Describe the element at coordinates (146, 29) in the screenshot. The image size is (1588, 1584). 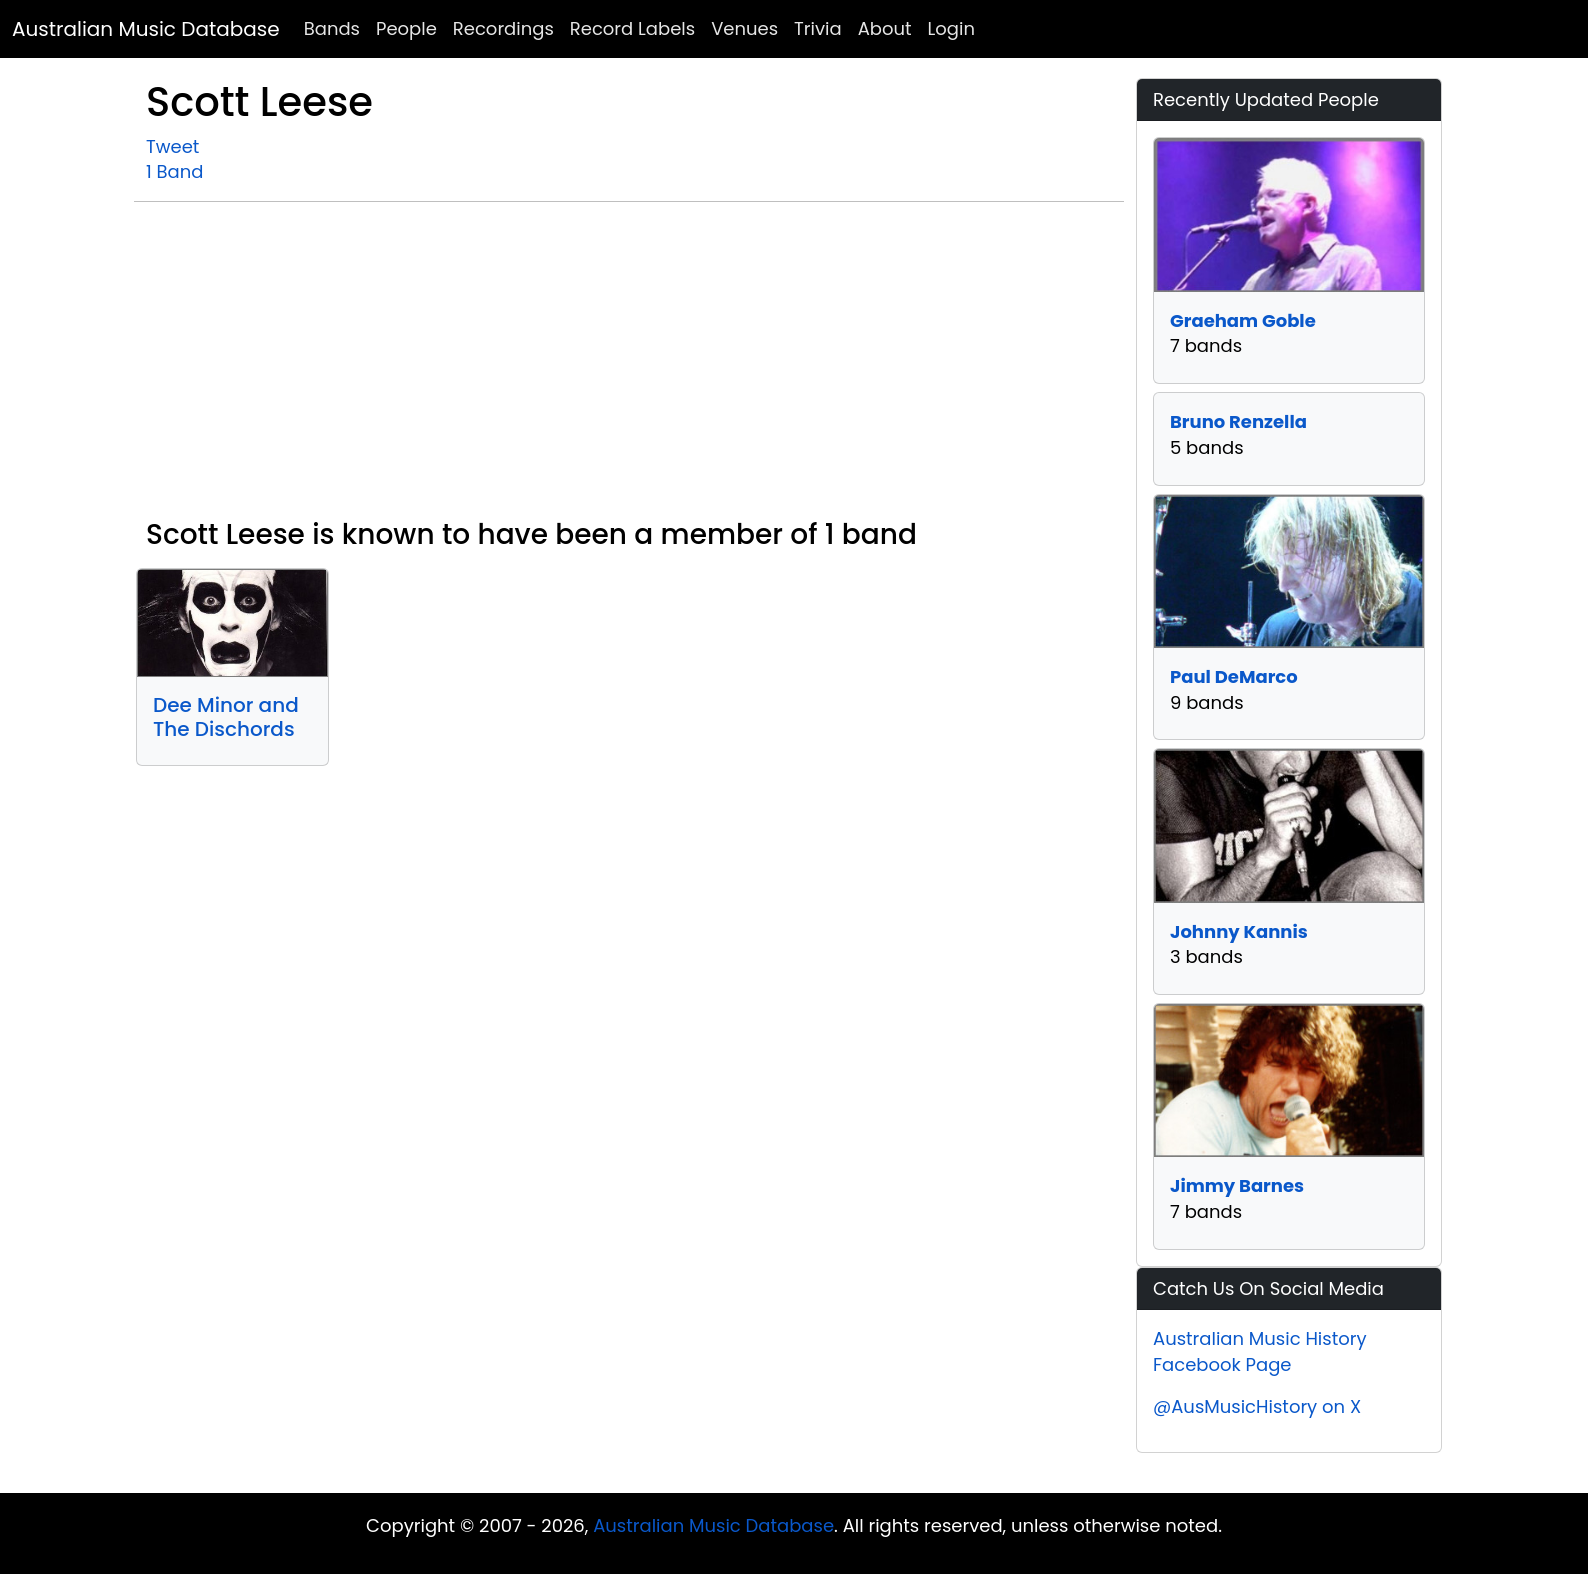
I see `Australian Music Database` at that location.